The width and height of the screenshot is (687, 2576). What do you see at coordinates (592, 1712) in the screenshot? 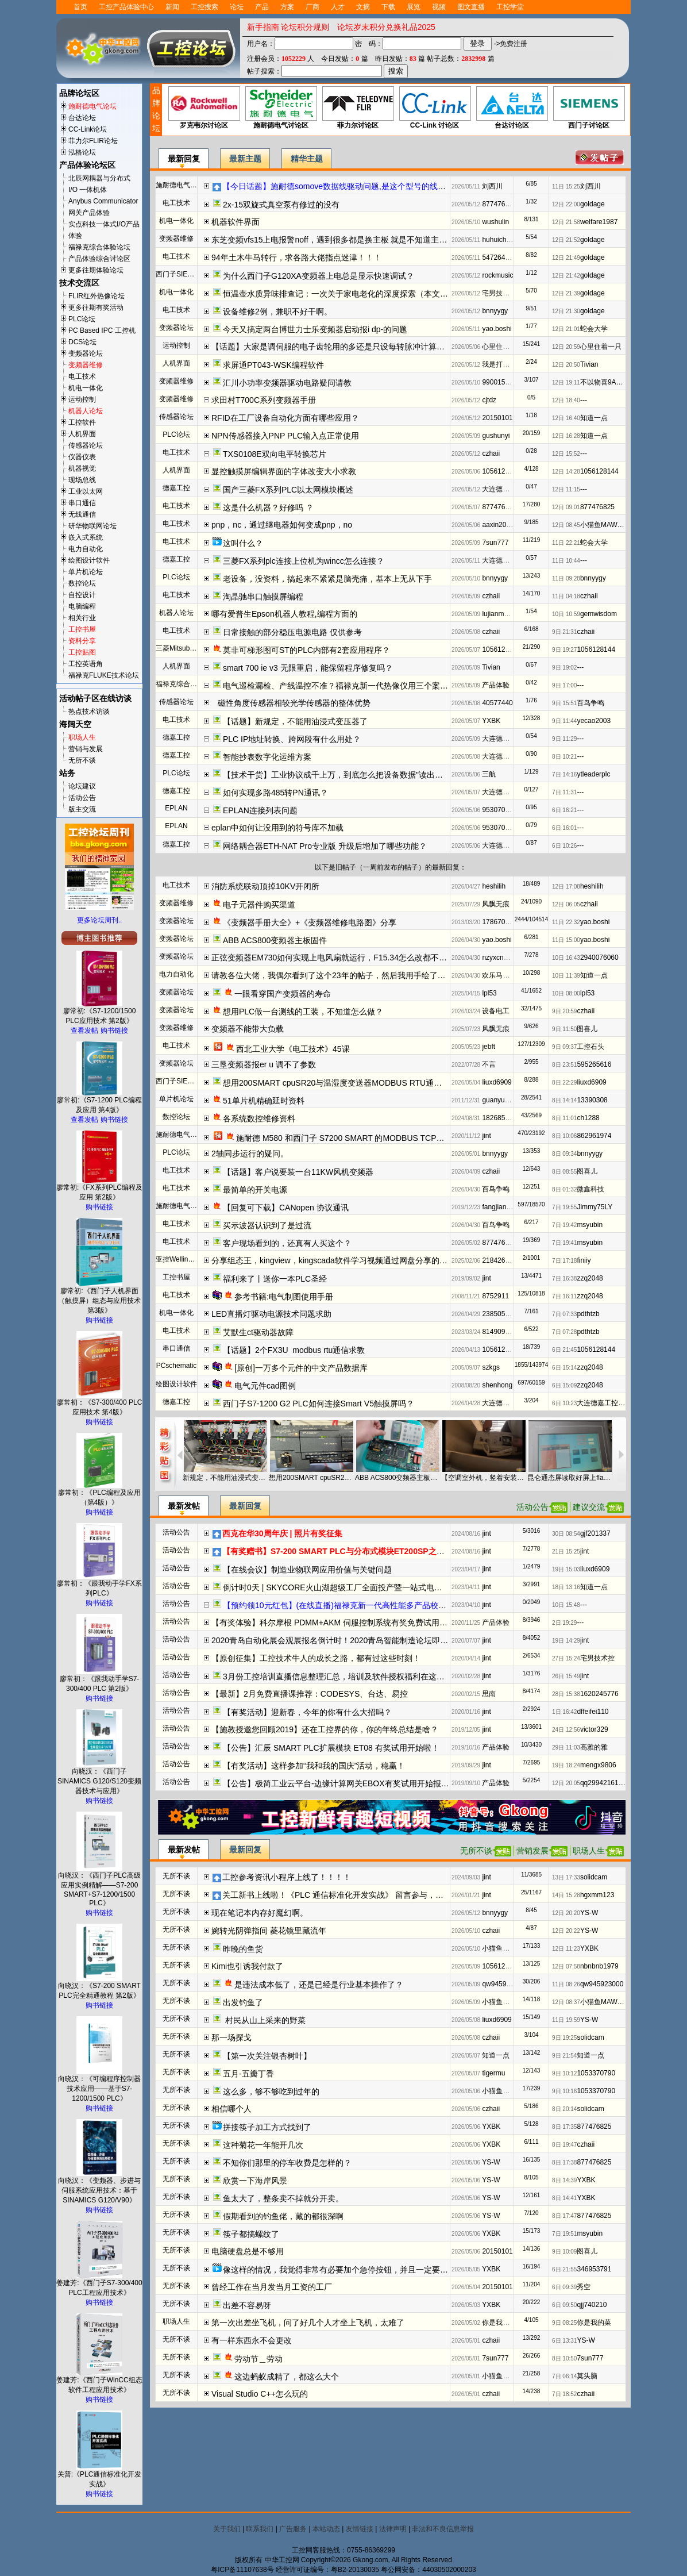
I see `dffeifei110` at bounding box center [592, 1712].